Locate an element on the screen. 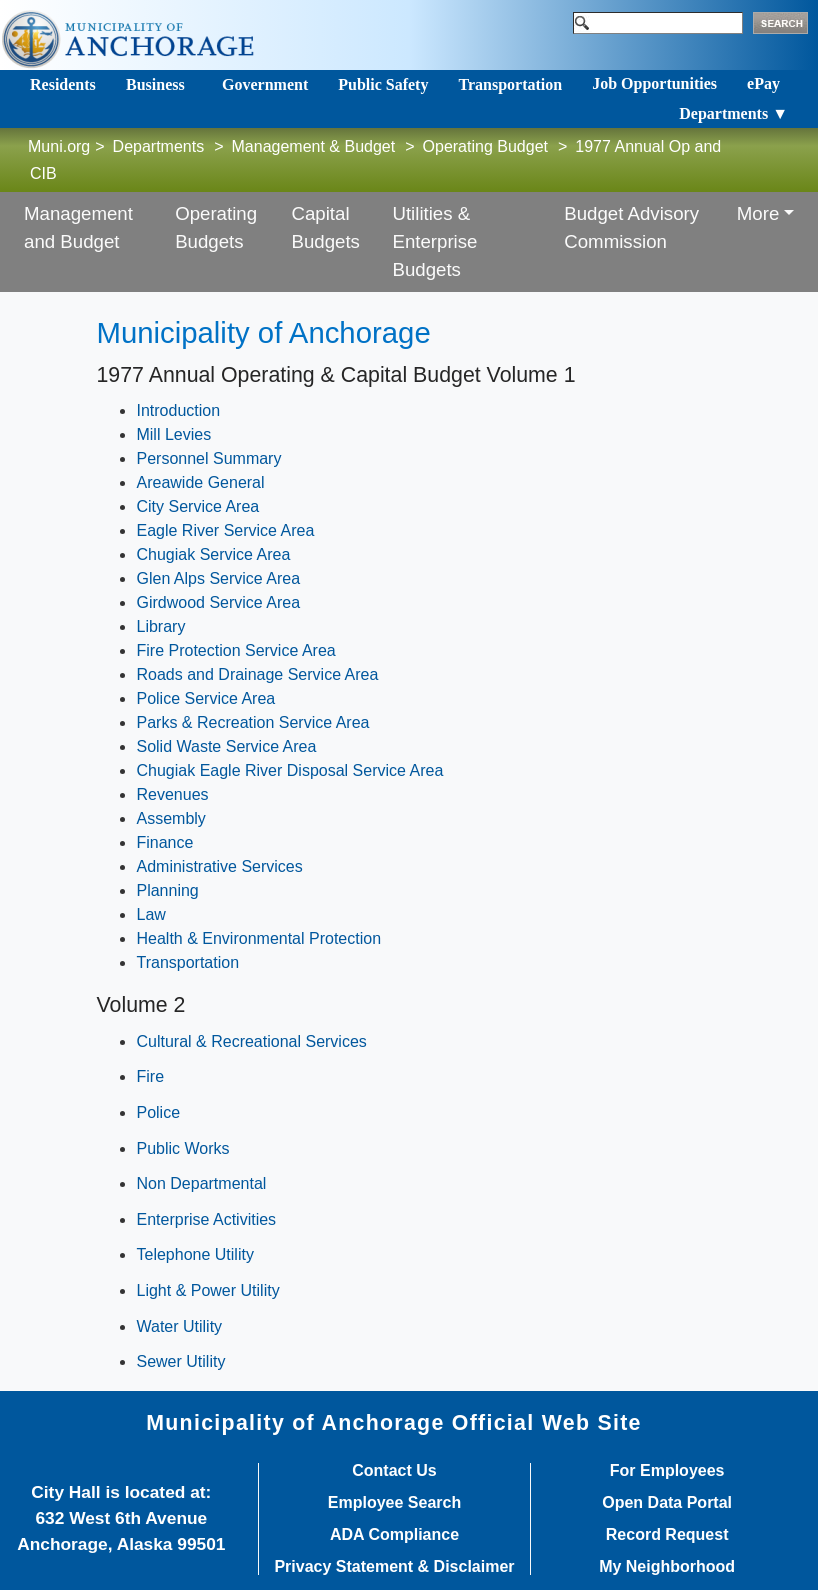 This screenshot has width=818, height=1590. Contact Us is located at coordinates (394, 1471).